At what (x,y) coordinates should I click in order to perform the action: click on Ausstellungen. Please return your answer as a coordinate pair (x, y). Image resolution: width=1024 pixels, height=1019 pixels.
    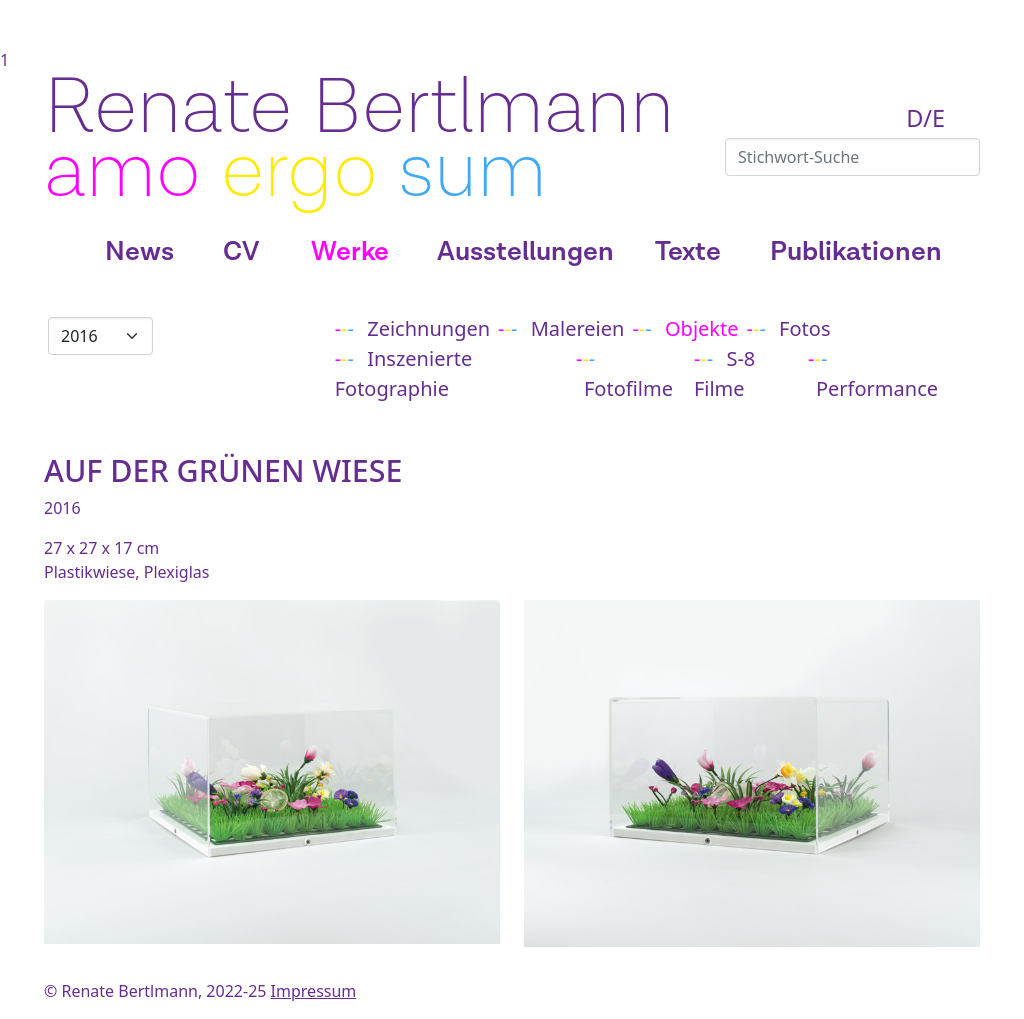
    Looking at the image, I should click on (525, 252).